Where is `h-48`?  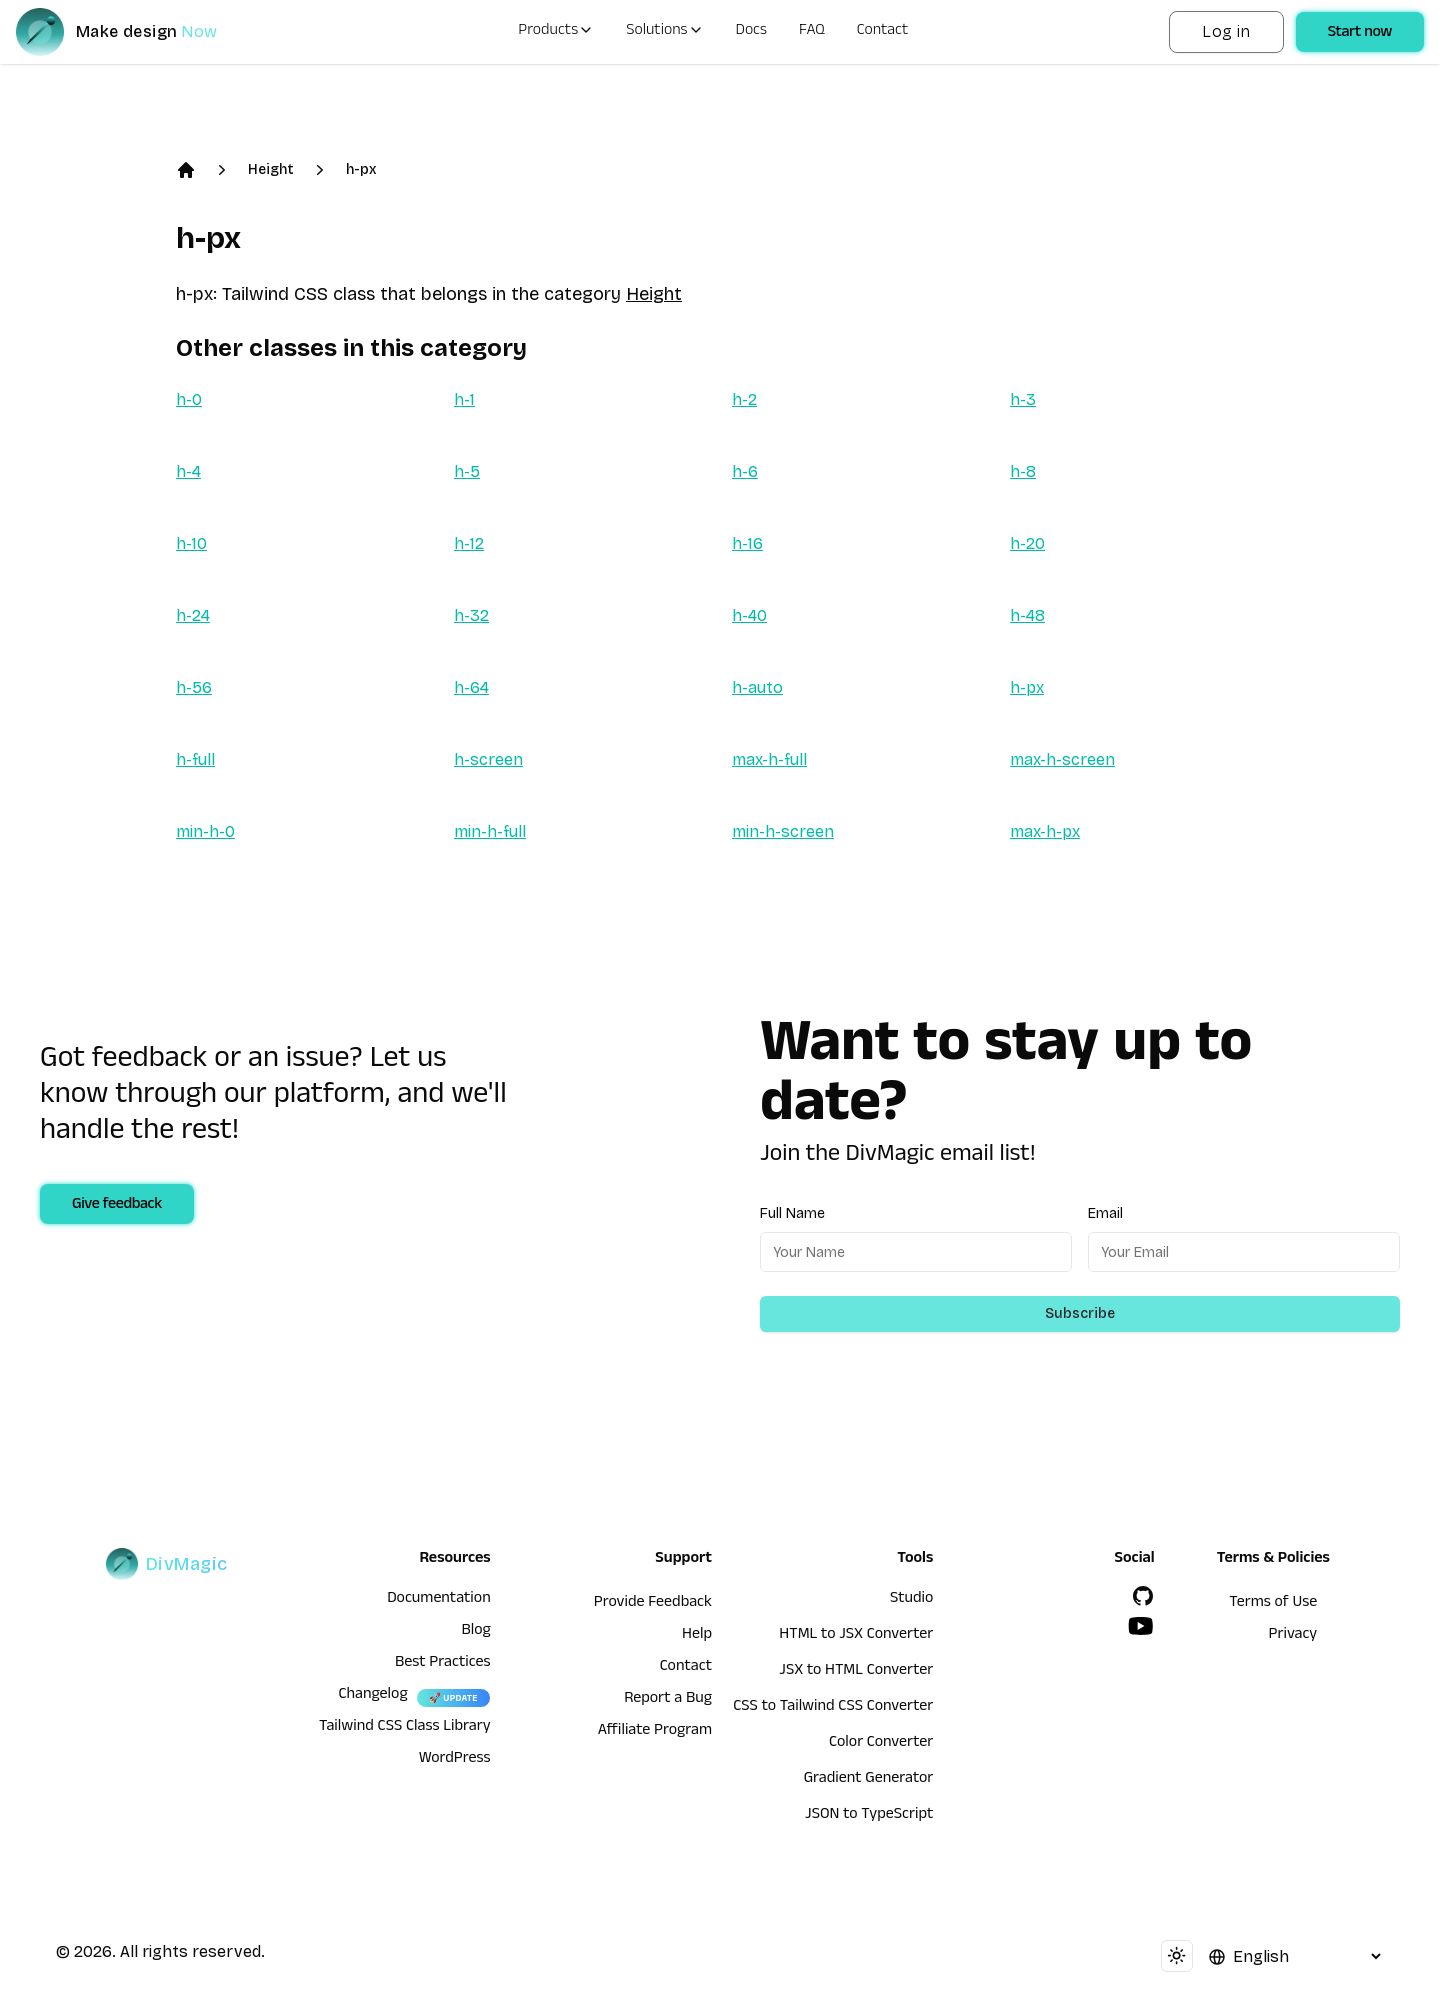 h-48 is located at coordinates (1027, 615).